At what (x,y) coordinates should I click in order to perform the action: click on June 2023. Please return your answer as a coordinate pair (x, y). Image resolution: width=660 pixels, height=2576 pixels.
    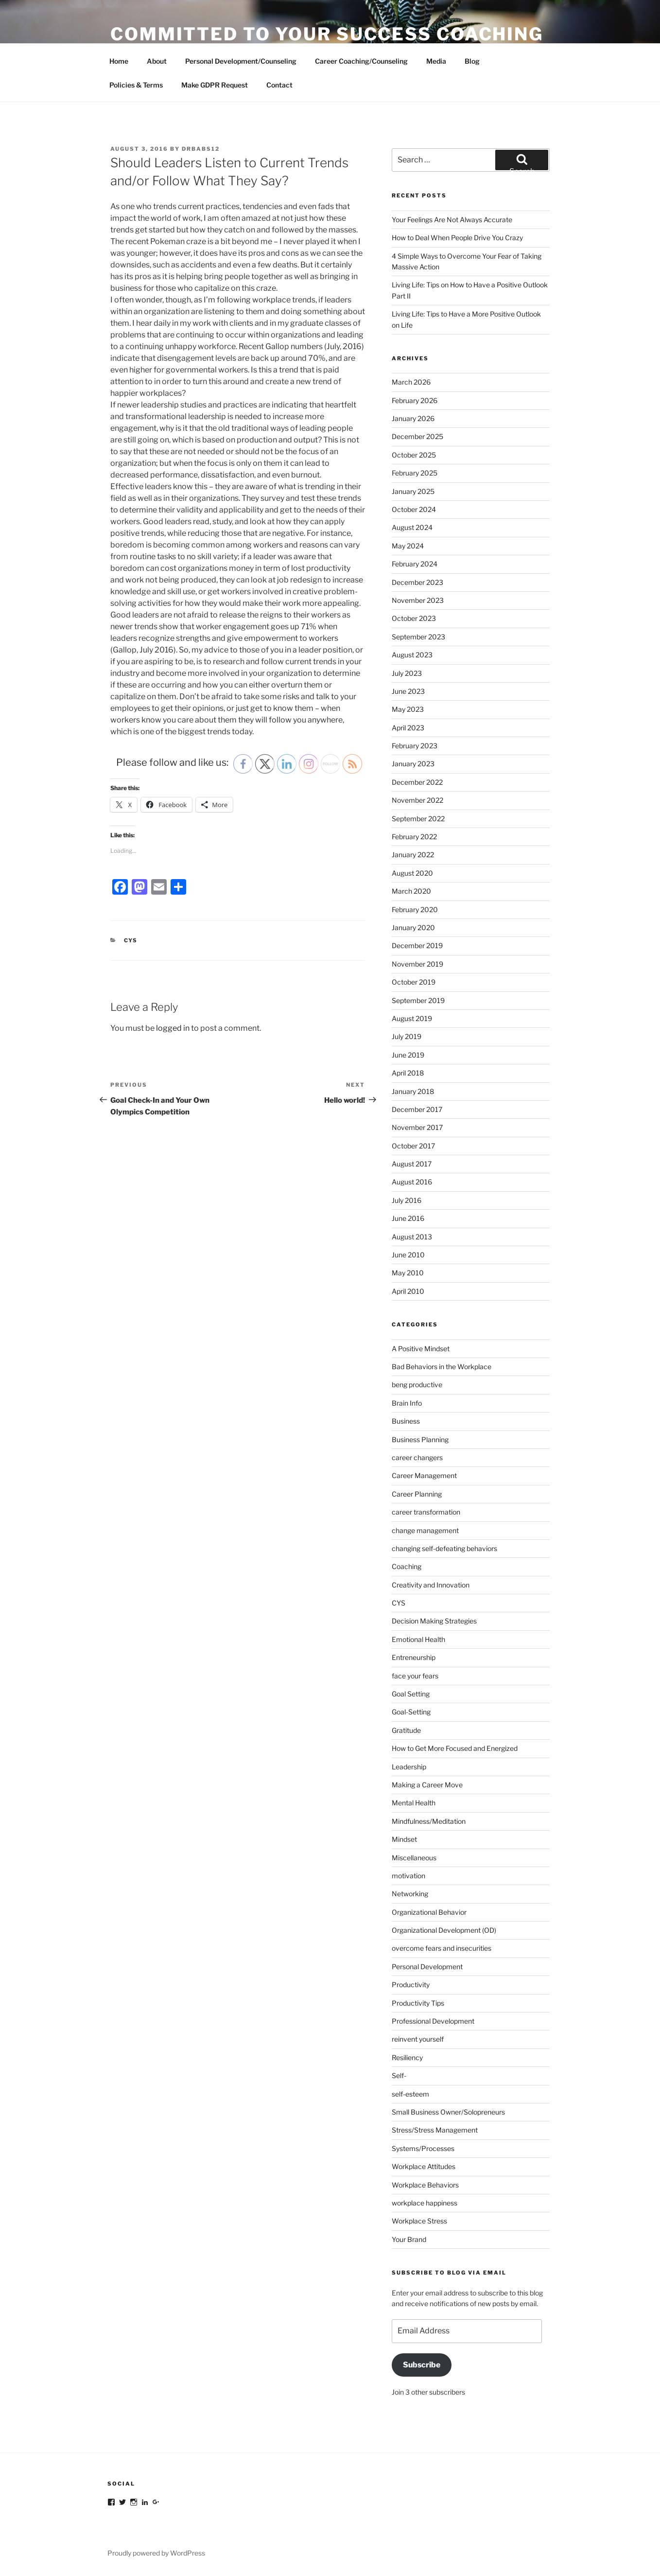
    Looking at the image, I should click on (408, 691).